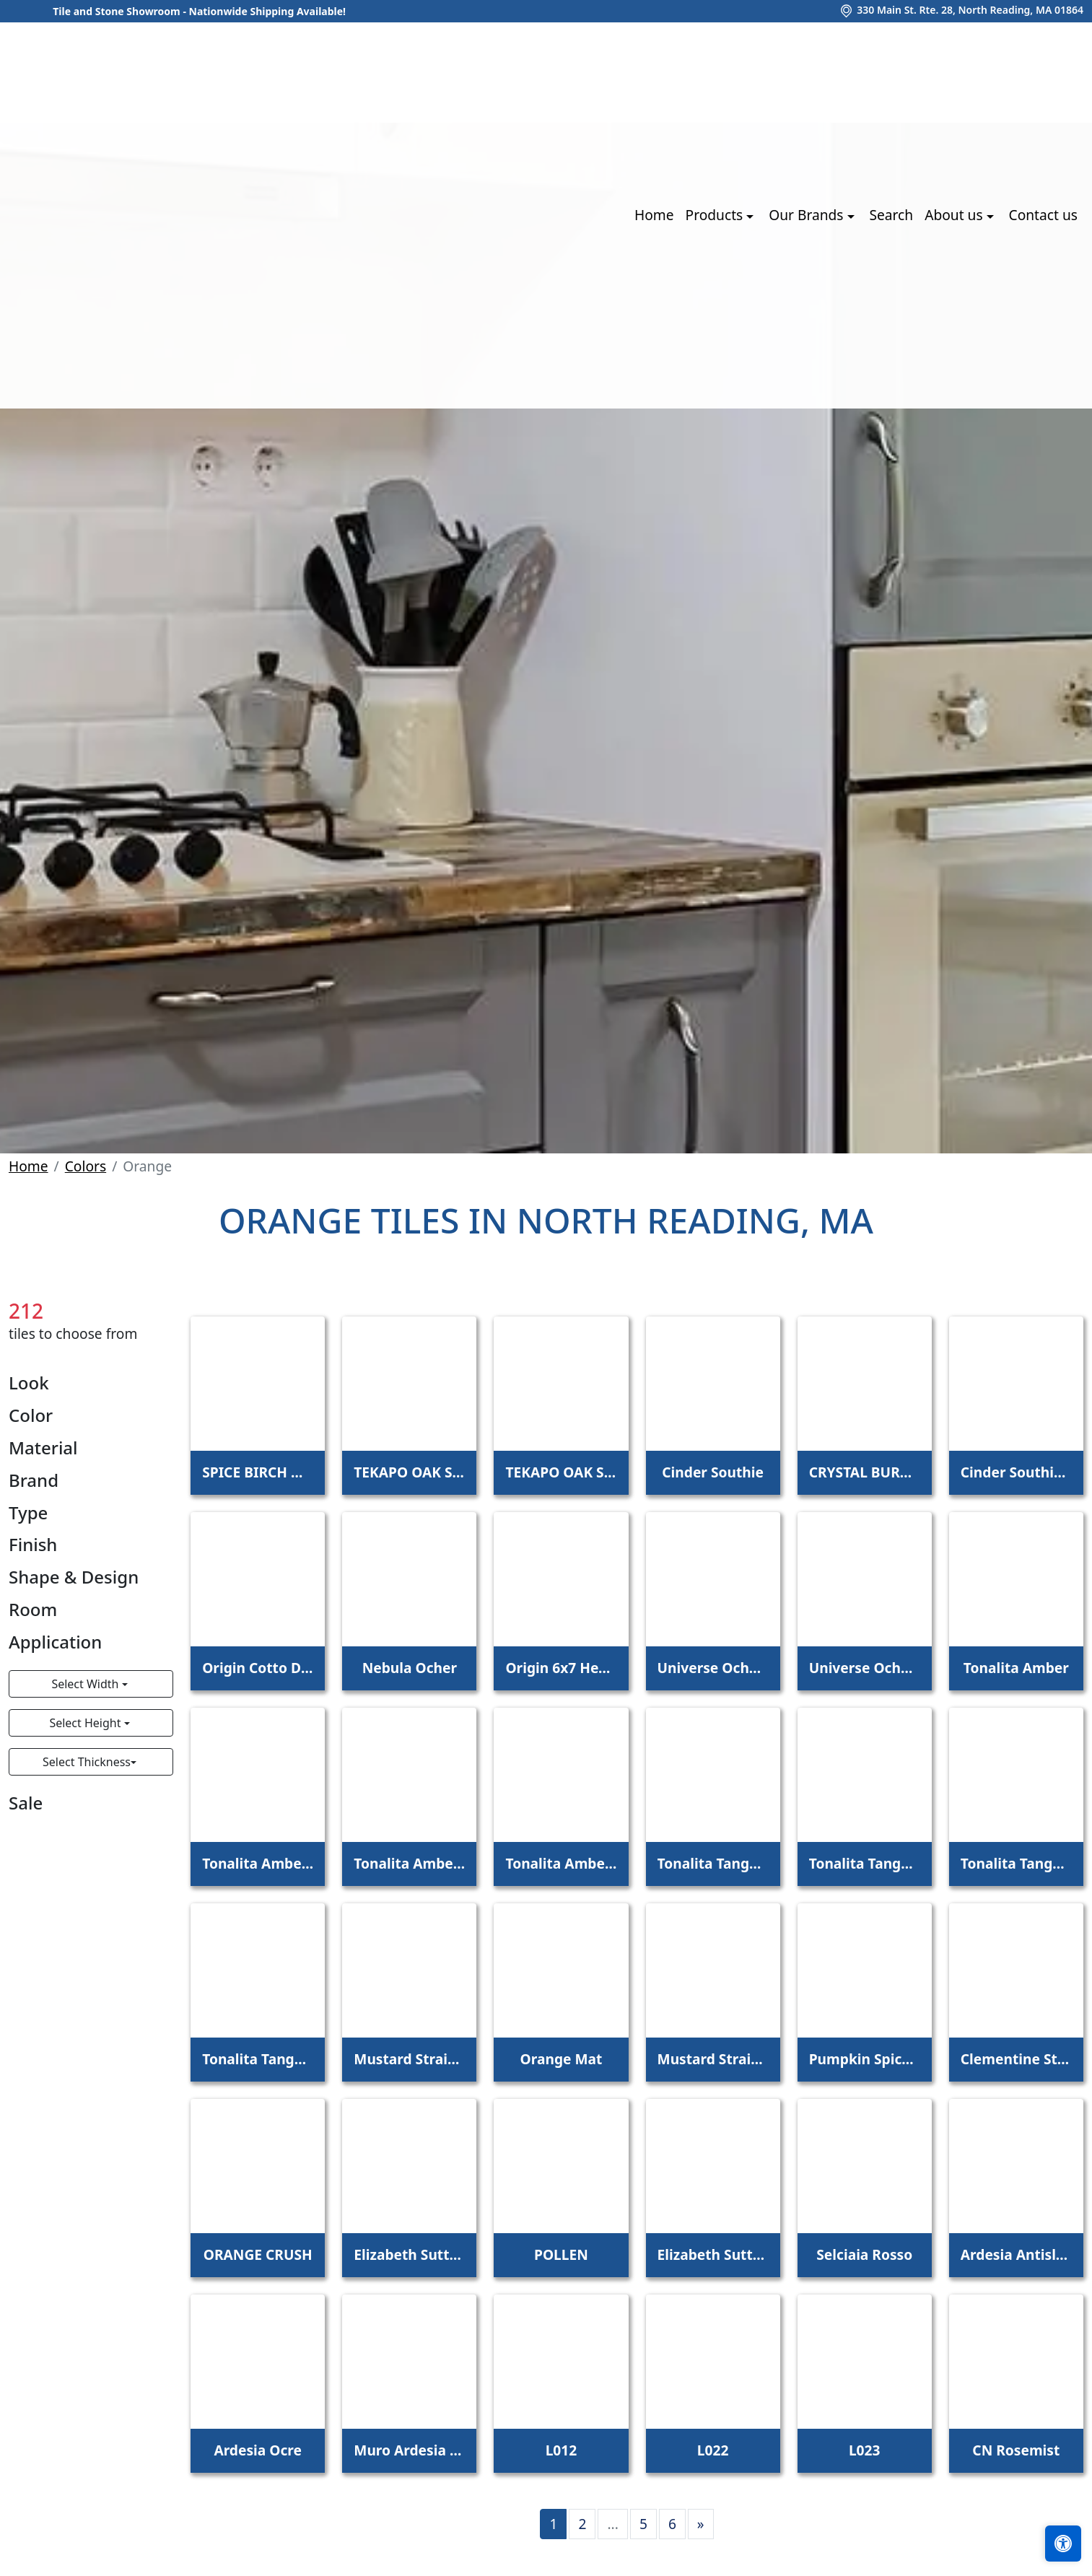 This screenshot has height=2576, width=1092. I want to click on Tonalita Amber 2"x2" Scored Tile, so click(409, 1863).